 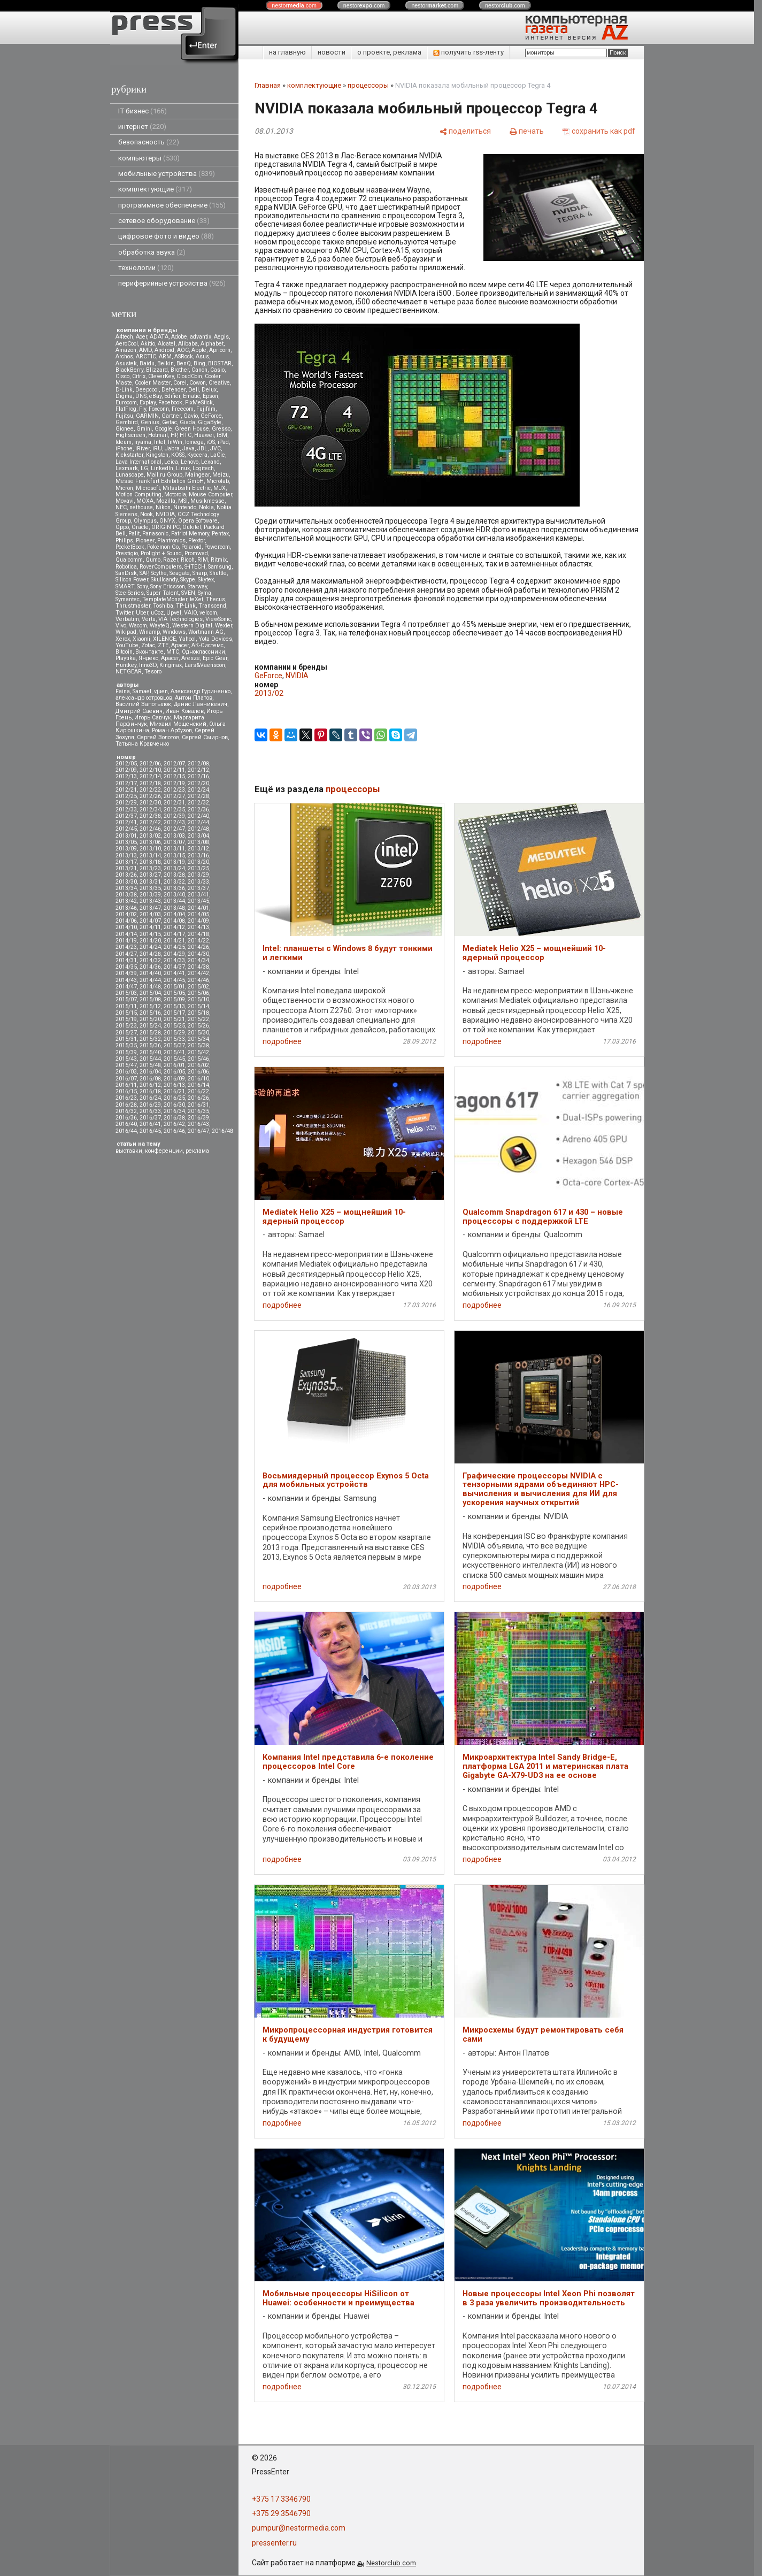 I want to click on 2013/03, so click(x=174, y=835).